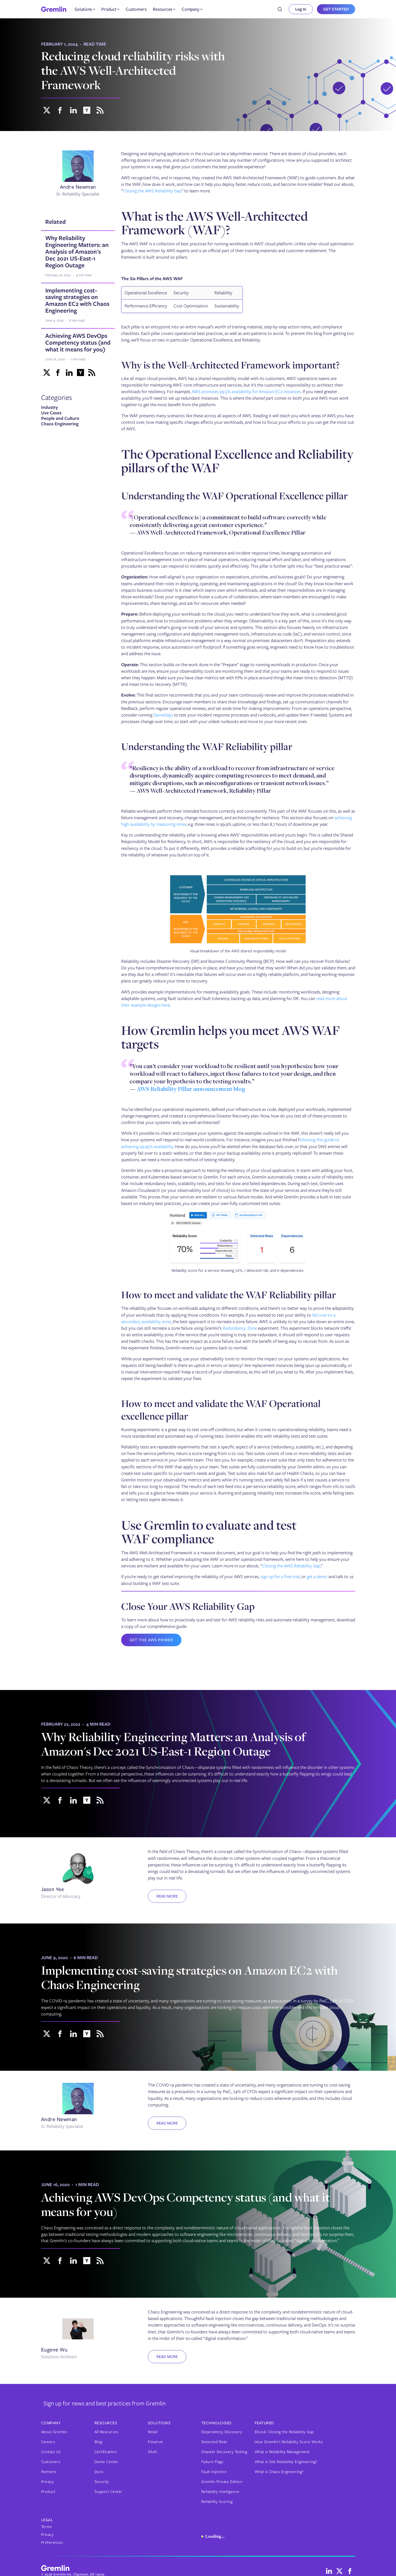 This screenshot has height=2576, width=396. I want to click on get a demo, so click(317, 1576).